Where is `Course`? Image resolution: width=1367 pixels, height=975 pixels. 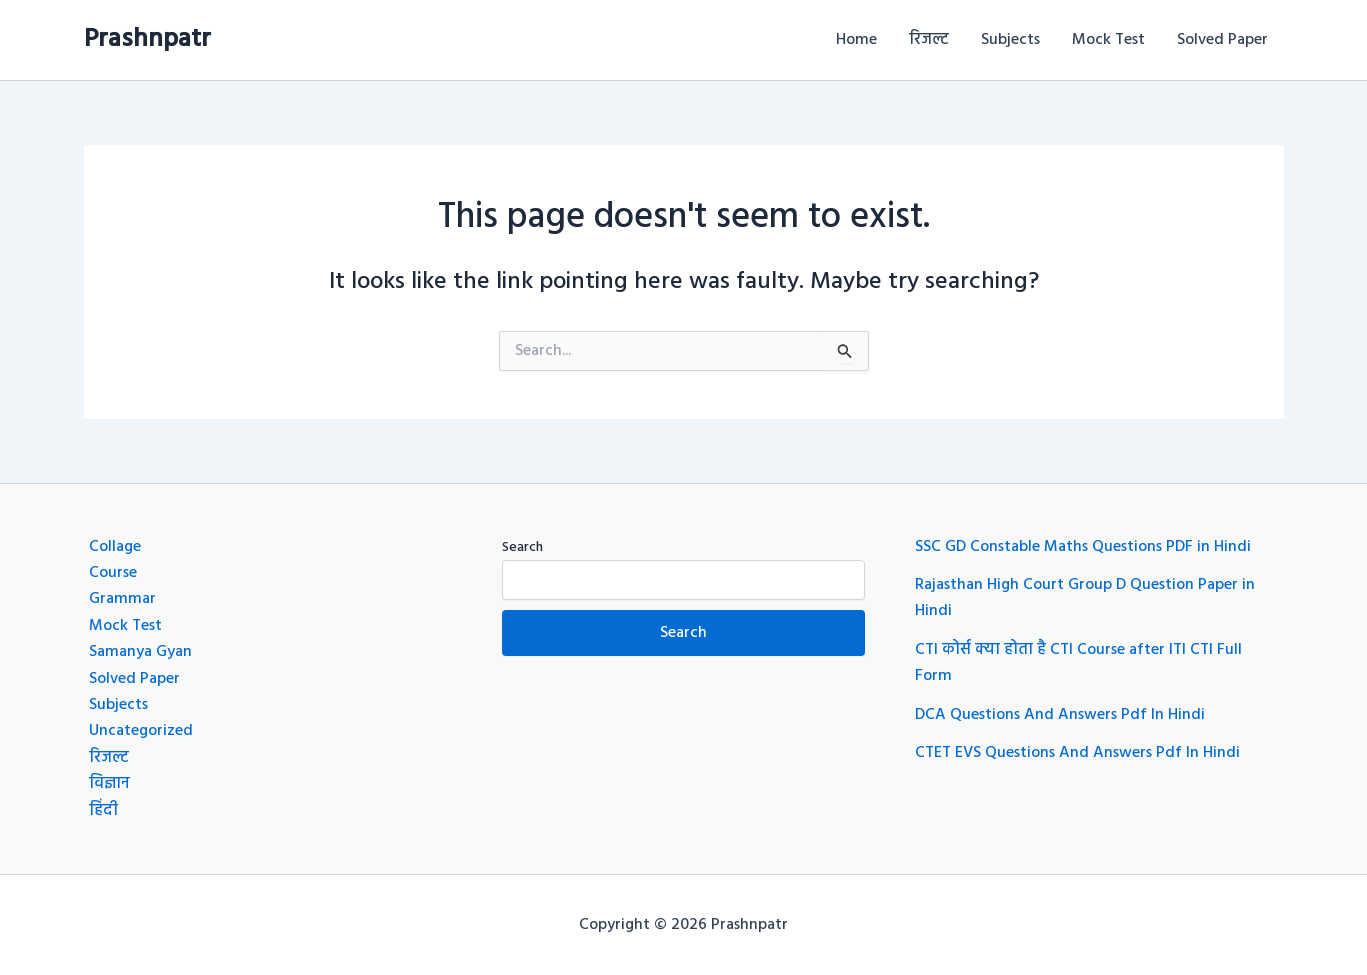 Course is located at coordinates (113, 573).